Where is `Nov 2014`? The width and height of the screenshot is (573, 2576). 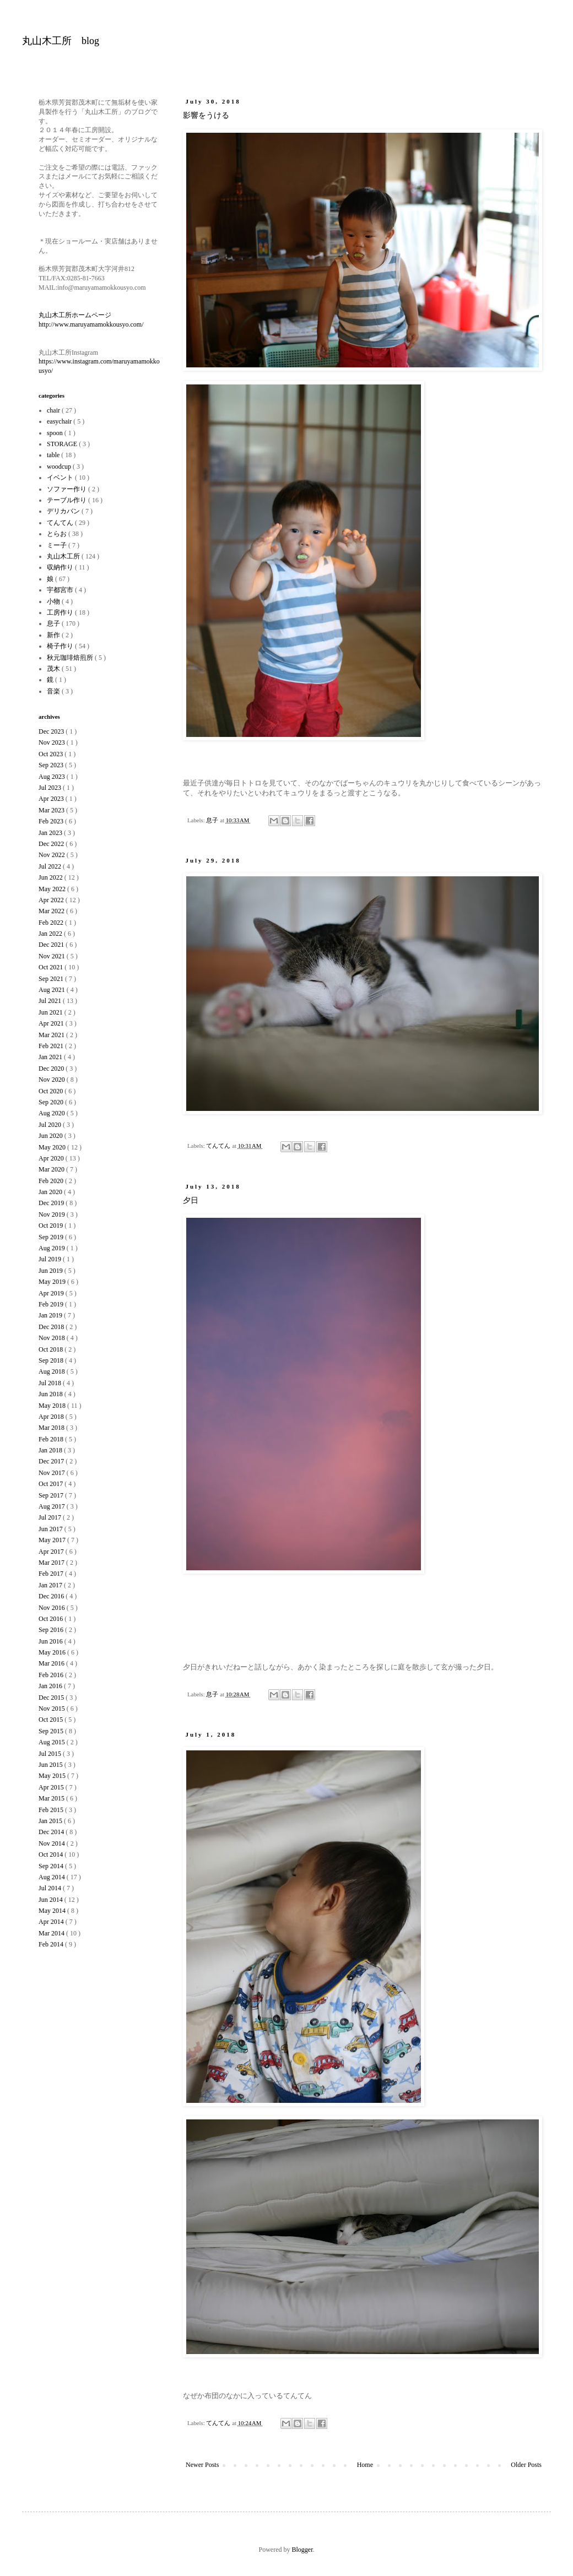 Nov 2014 is located at coordinates (53, 1843).